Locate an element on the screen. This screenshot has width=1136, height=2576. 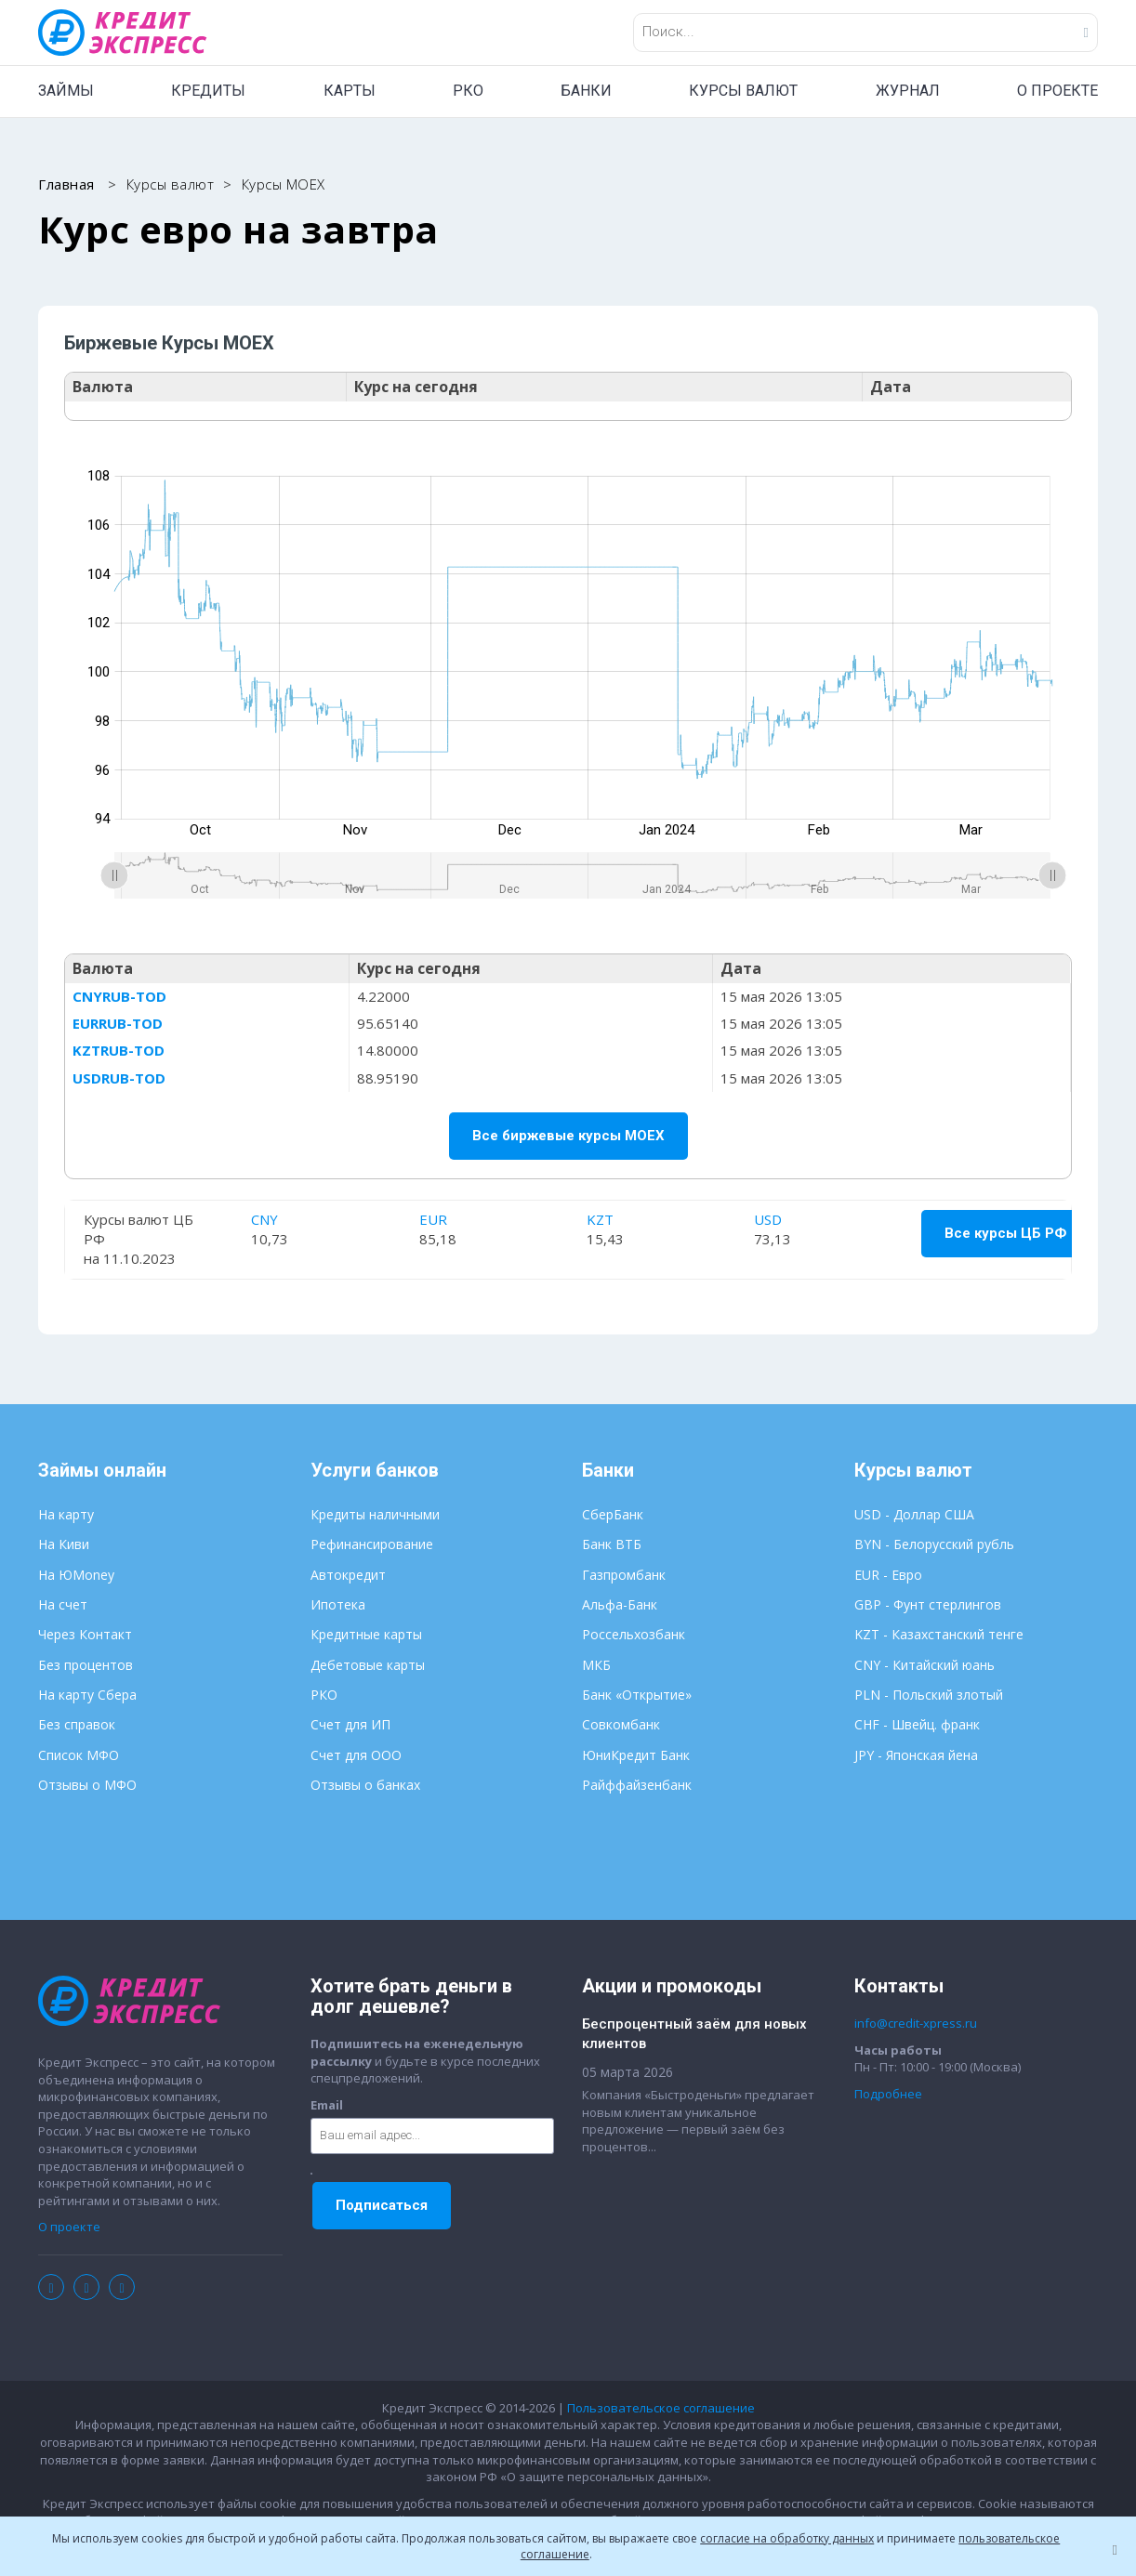
Райффайзенбанк is located at coordinates (637, 1785).